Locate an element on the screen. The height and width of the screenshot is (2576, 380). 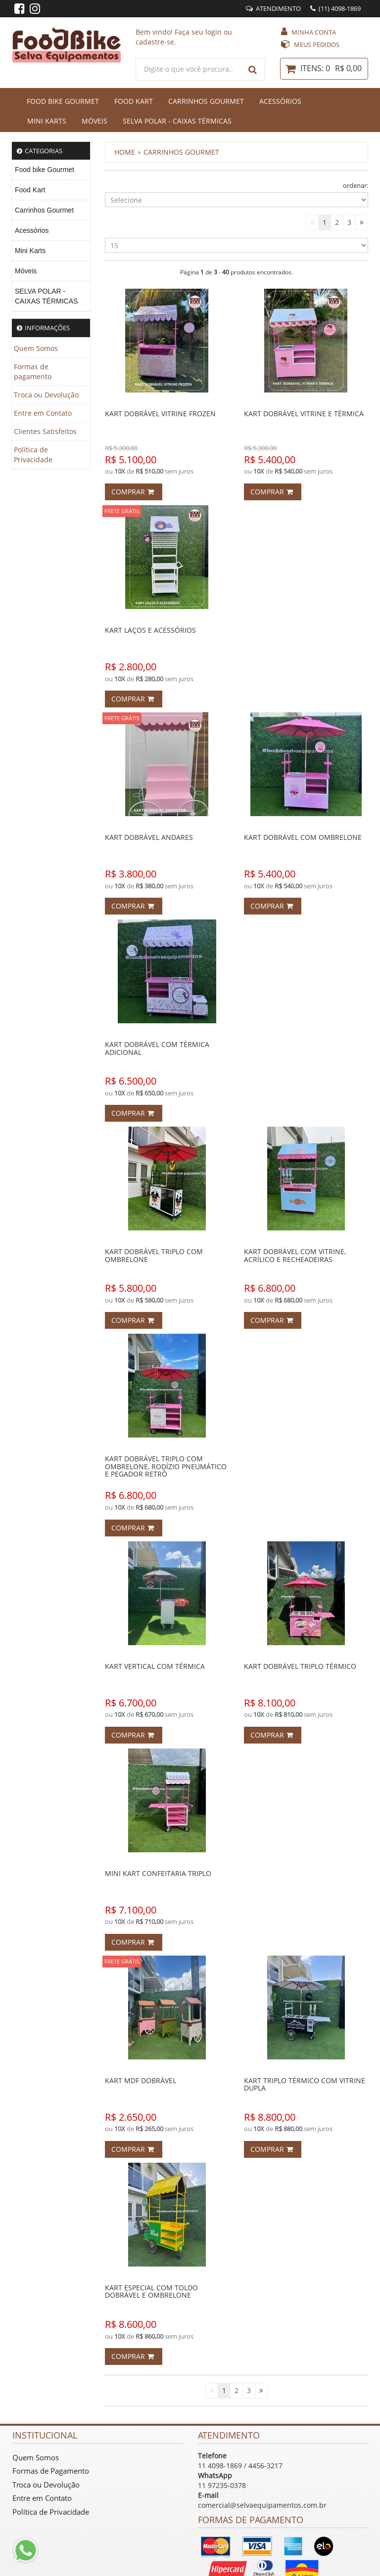
Acessórios [menuitem] is located at coordinates (31, 230).